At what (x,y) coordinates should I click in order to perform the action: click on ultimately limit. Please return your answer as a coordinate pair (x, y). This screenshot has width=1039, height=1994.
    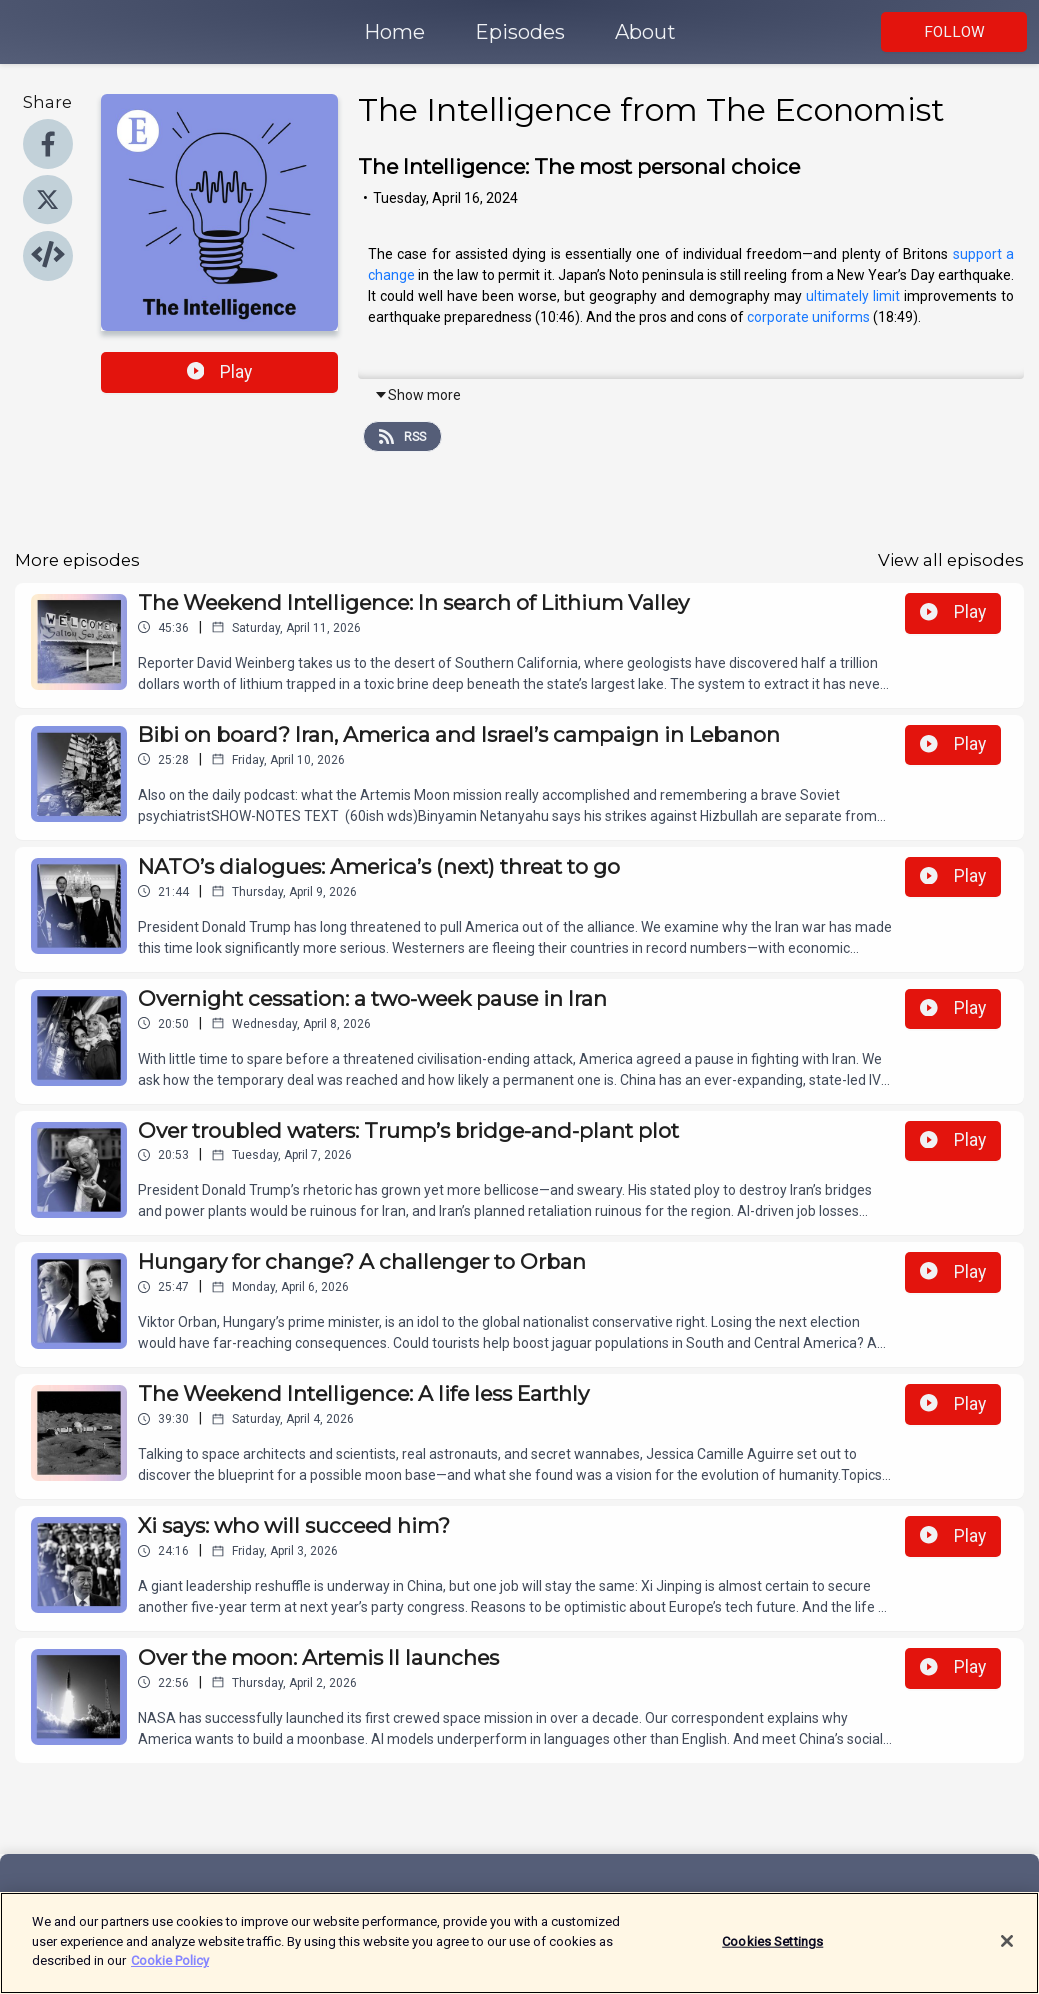
    Looking at the image, I should click on (853, 296).